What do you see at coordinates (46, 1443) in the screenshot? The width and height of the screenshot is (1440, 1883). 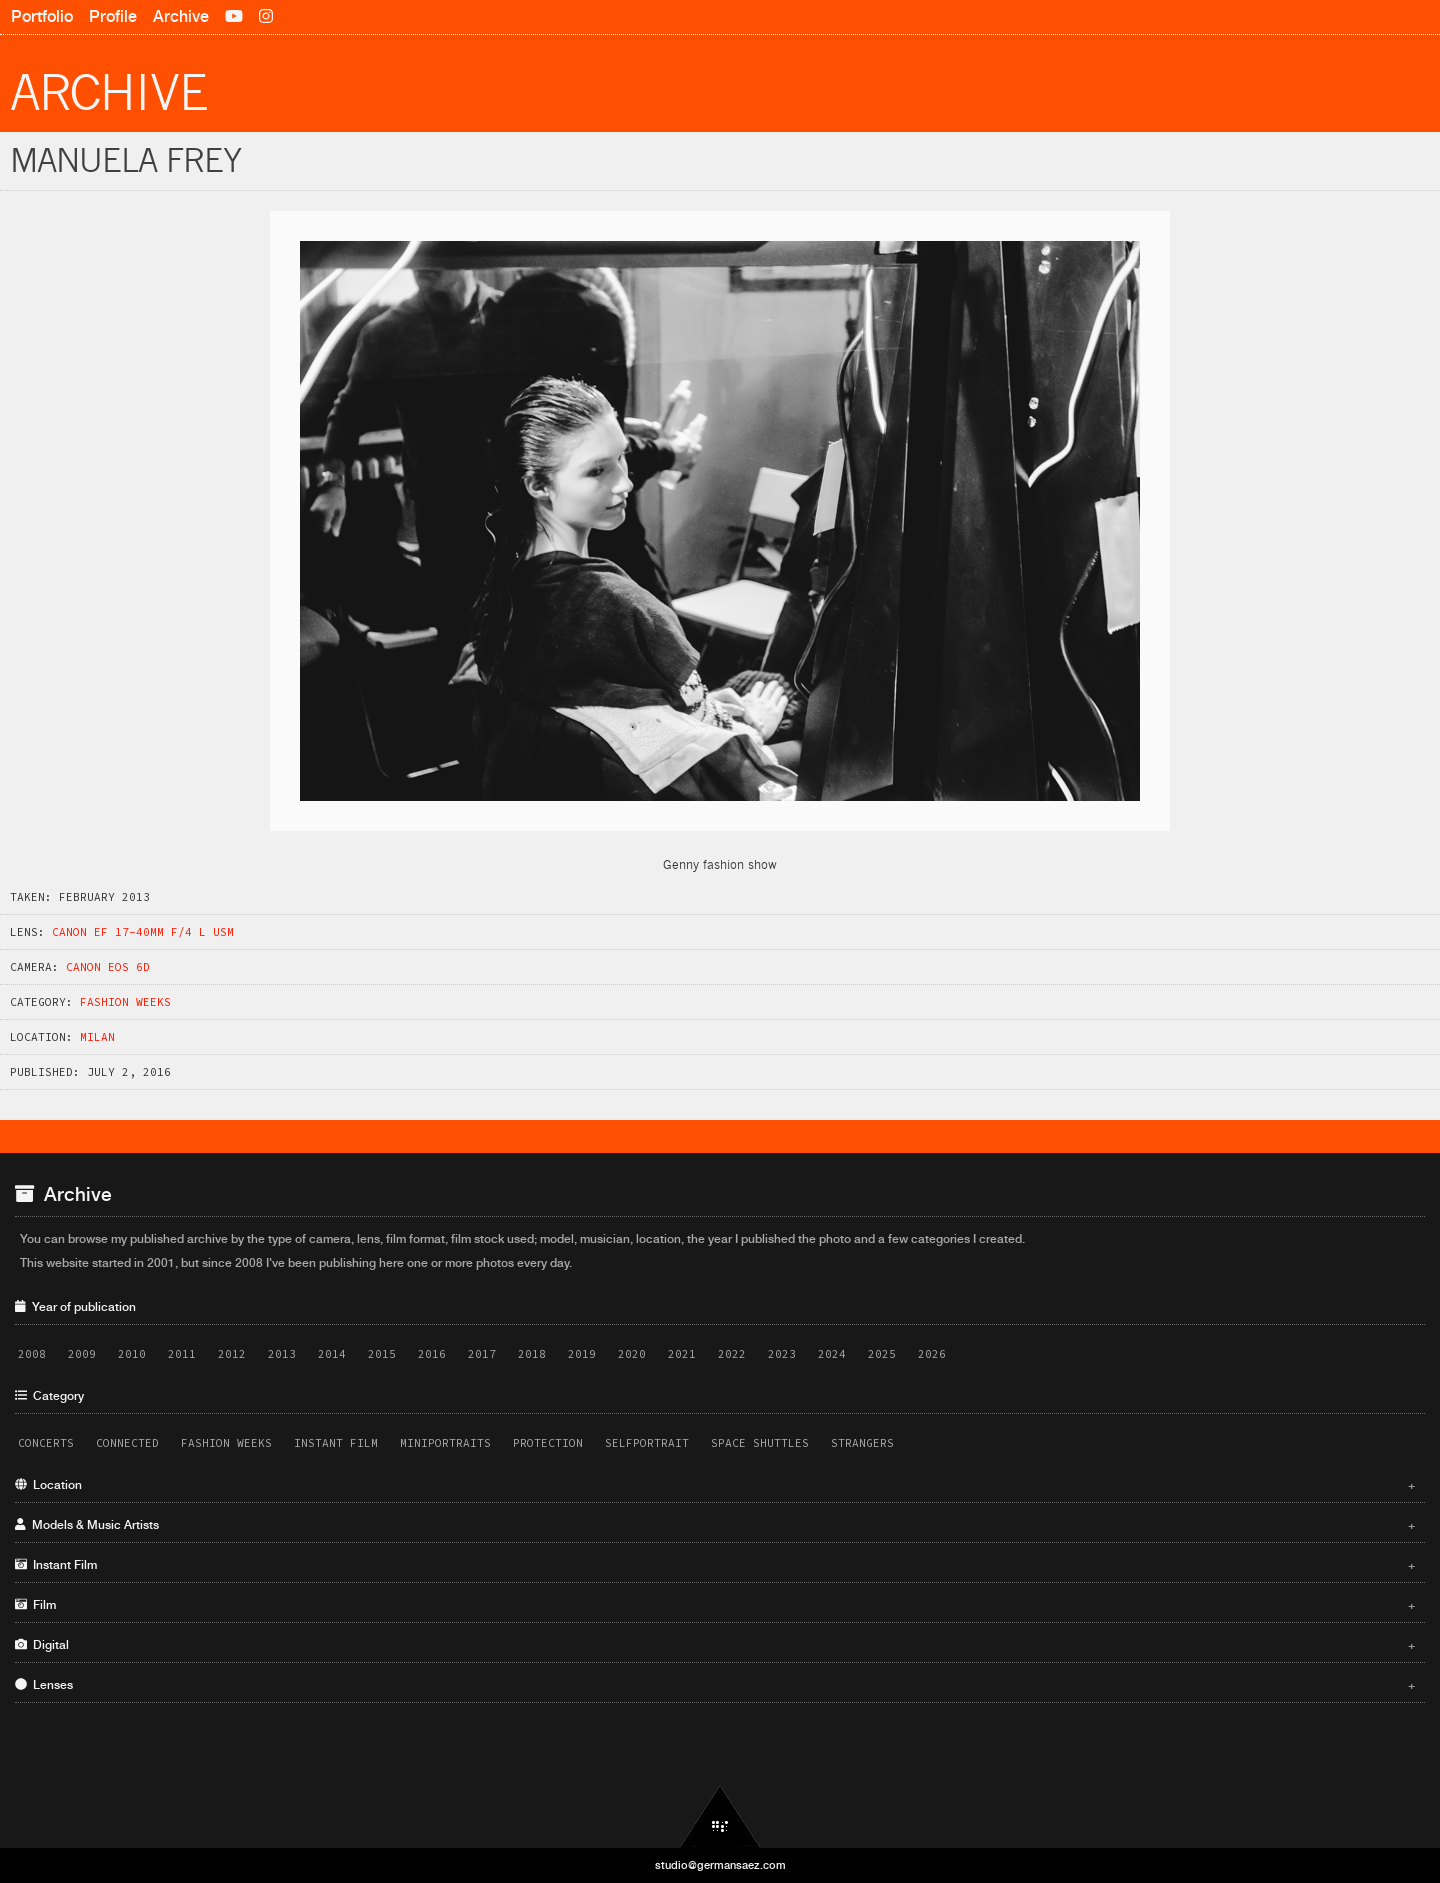 I see `Concerts` at bounding box center [46, 1443].